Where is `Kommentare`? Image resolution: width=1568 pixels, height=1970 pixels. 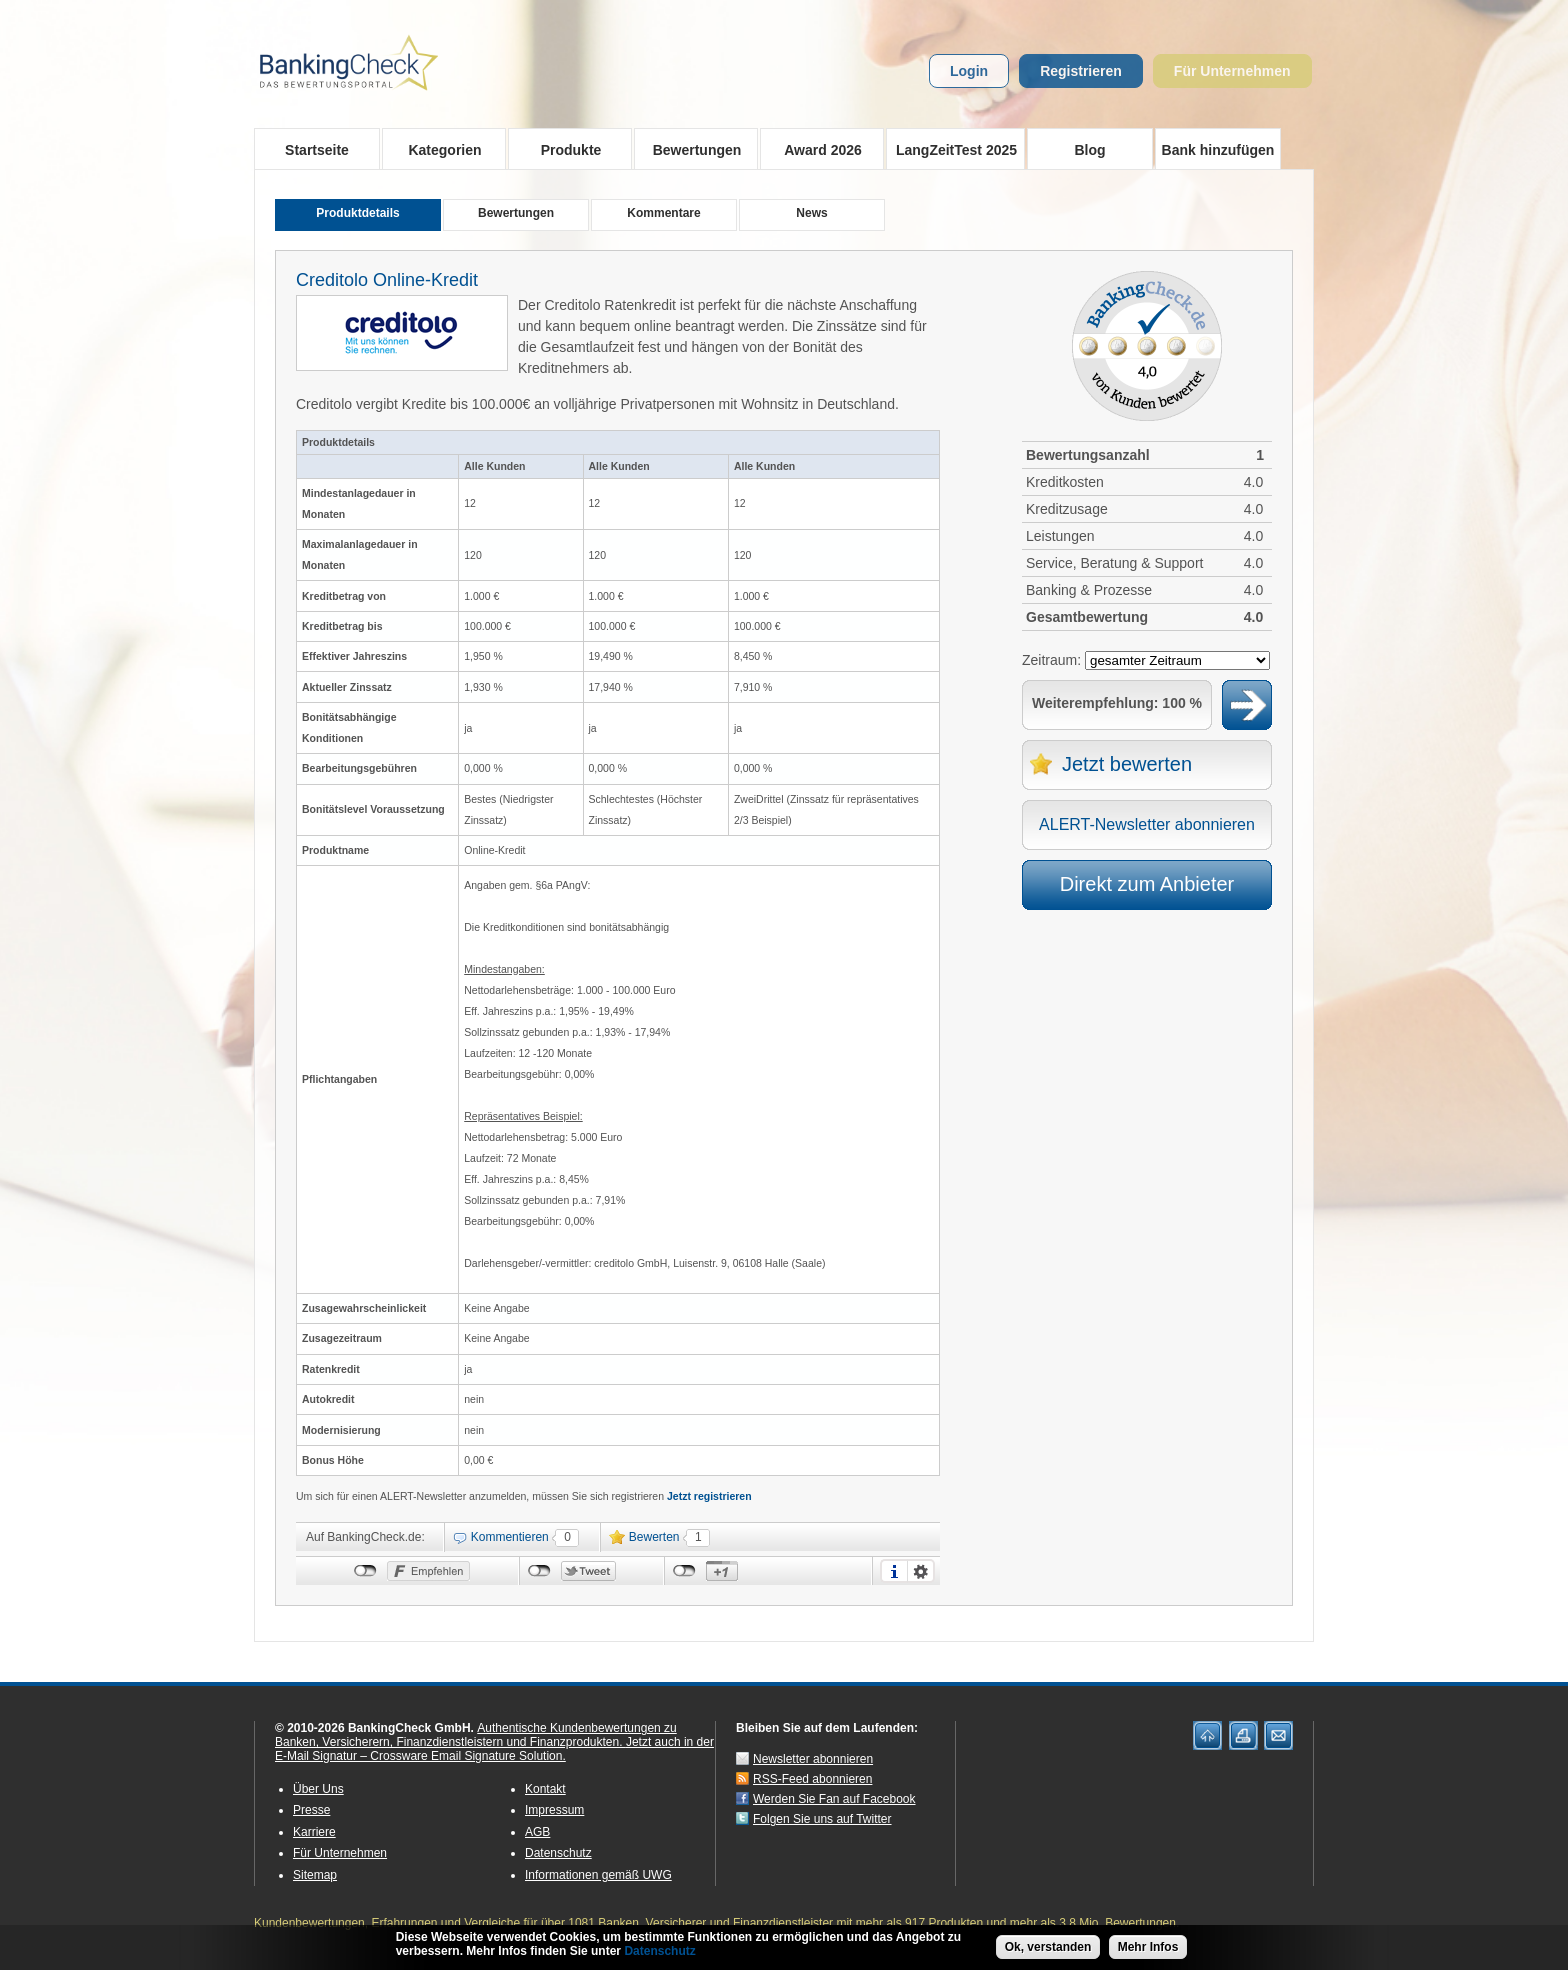
Kommentare is located at coordinates (663, 213).